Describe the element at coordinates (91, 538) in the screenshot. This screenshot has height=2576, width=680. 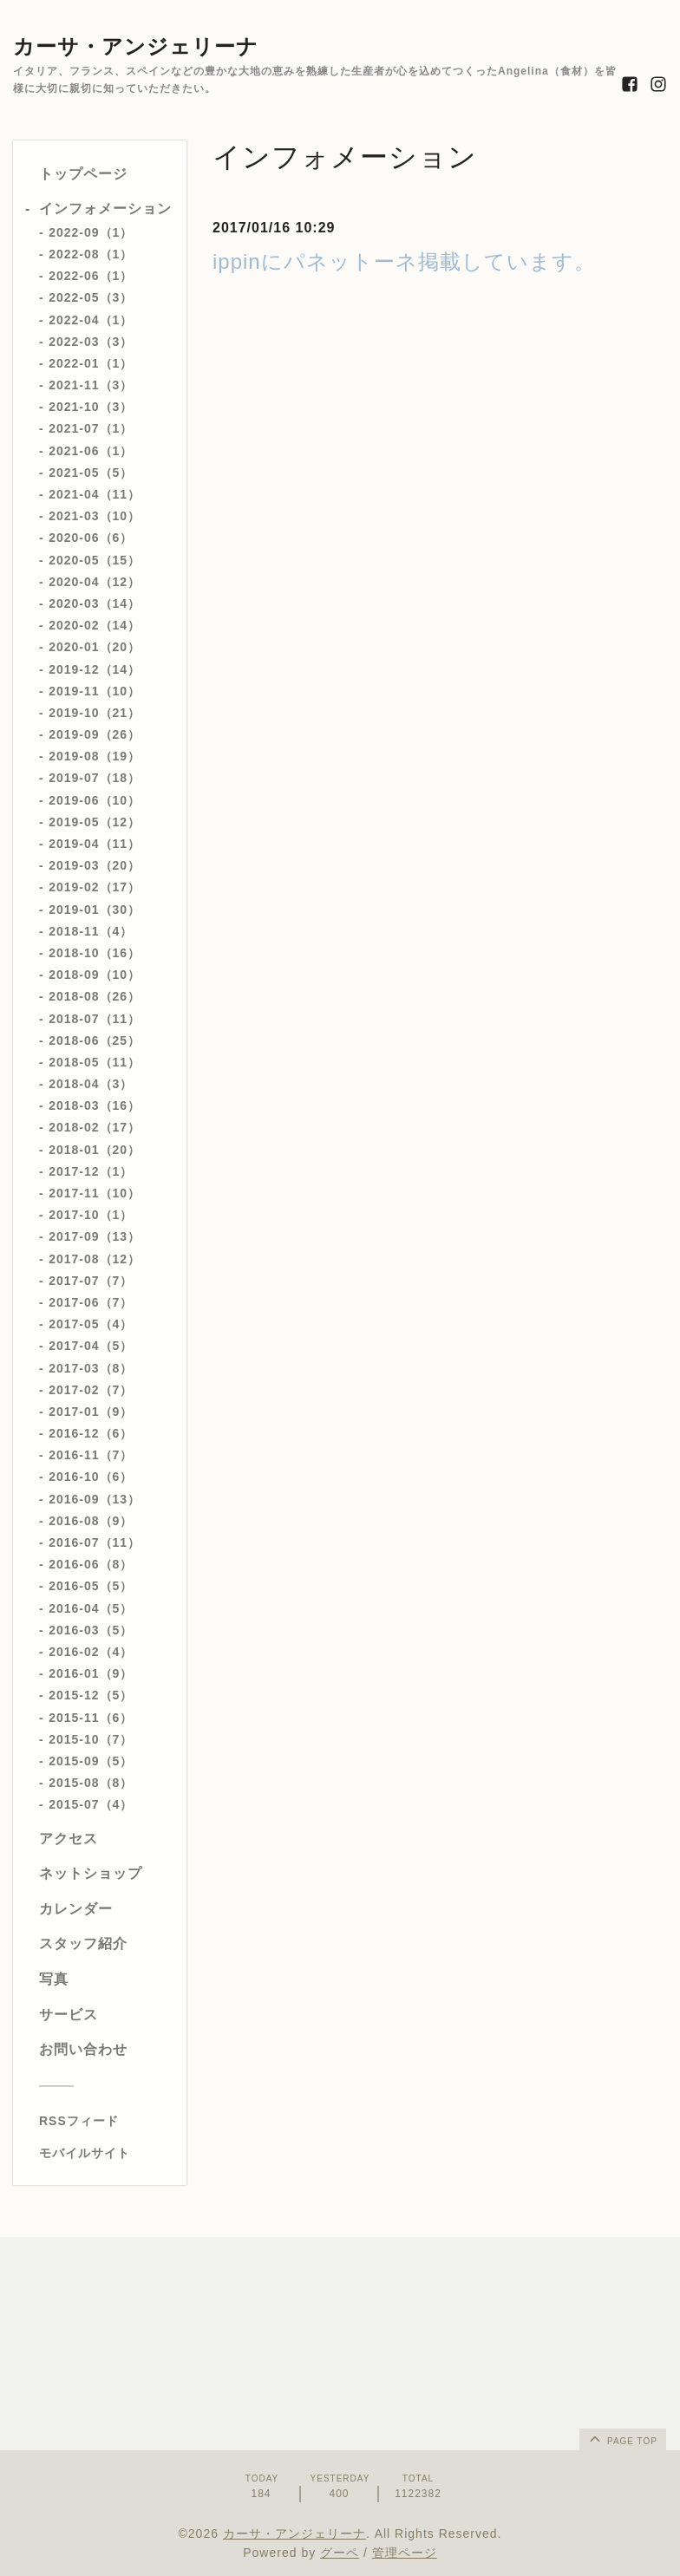
I see `2020-06（6）` at that location.